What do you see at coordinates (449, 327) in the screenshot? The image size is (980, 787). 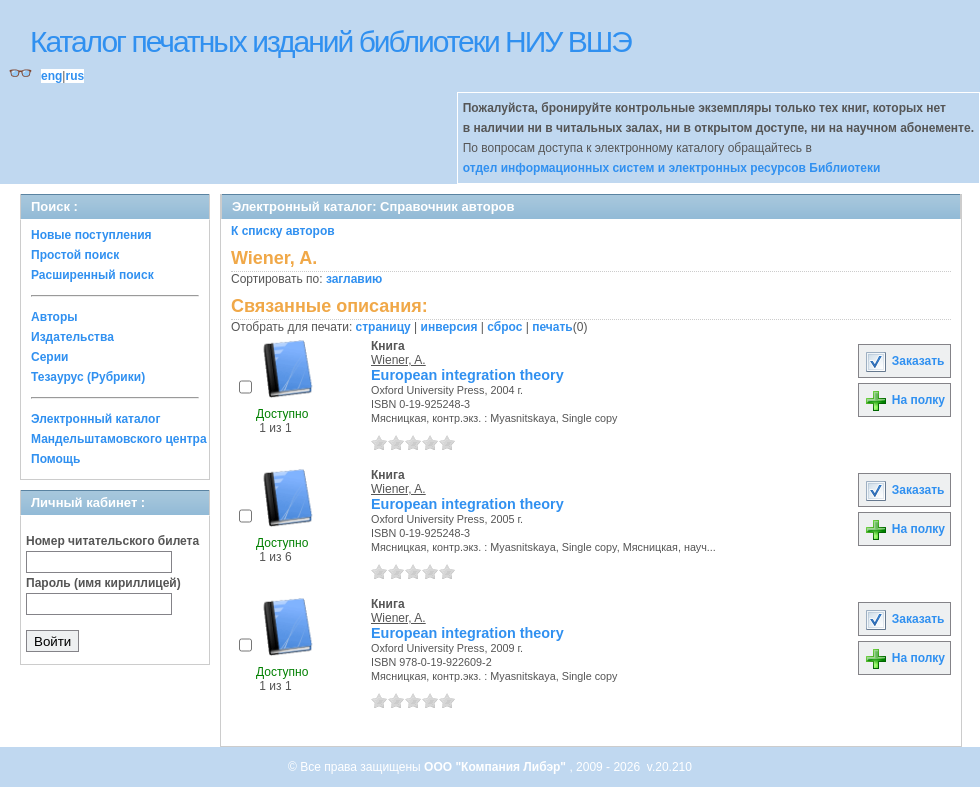 I see `инверсия` at bounding box center [449, 327].